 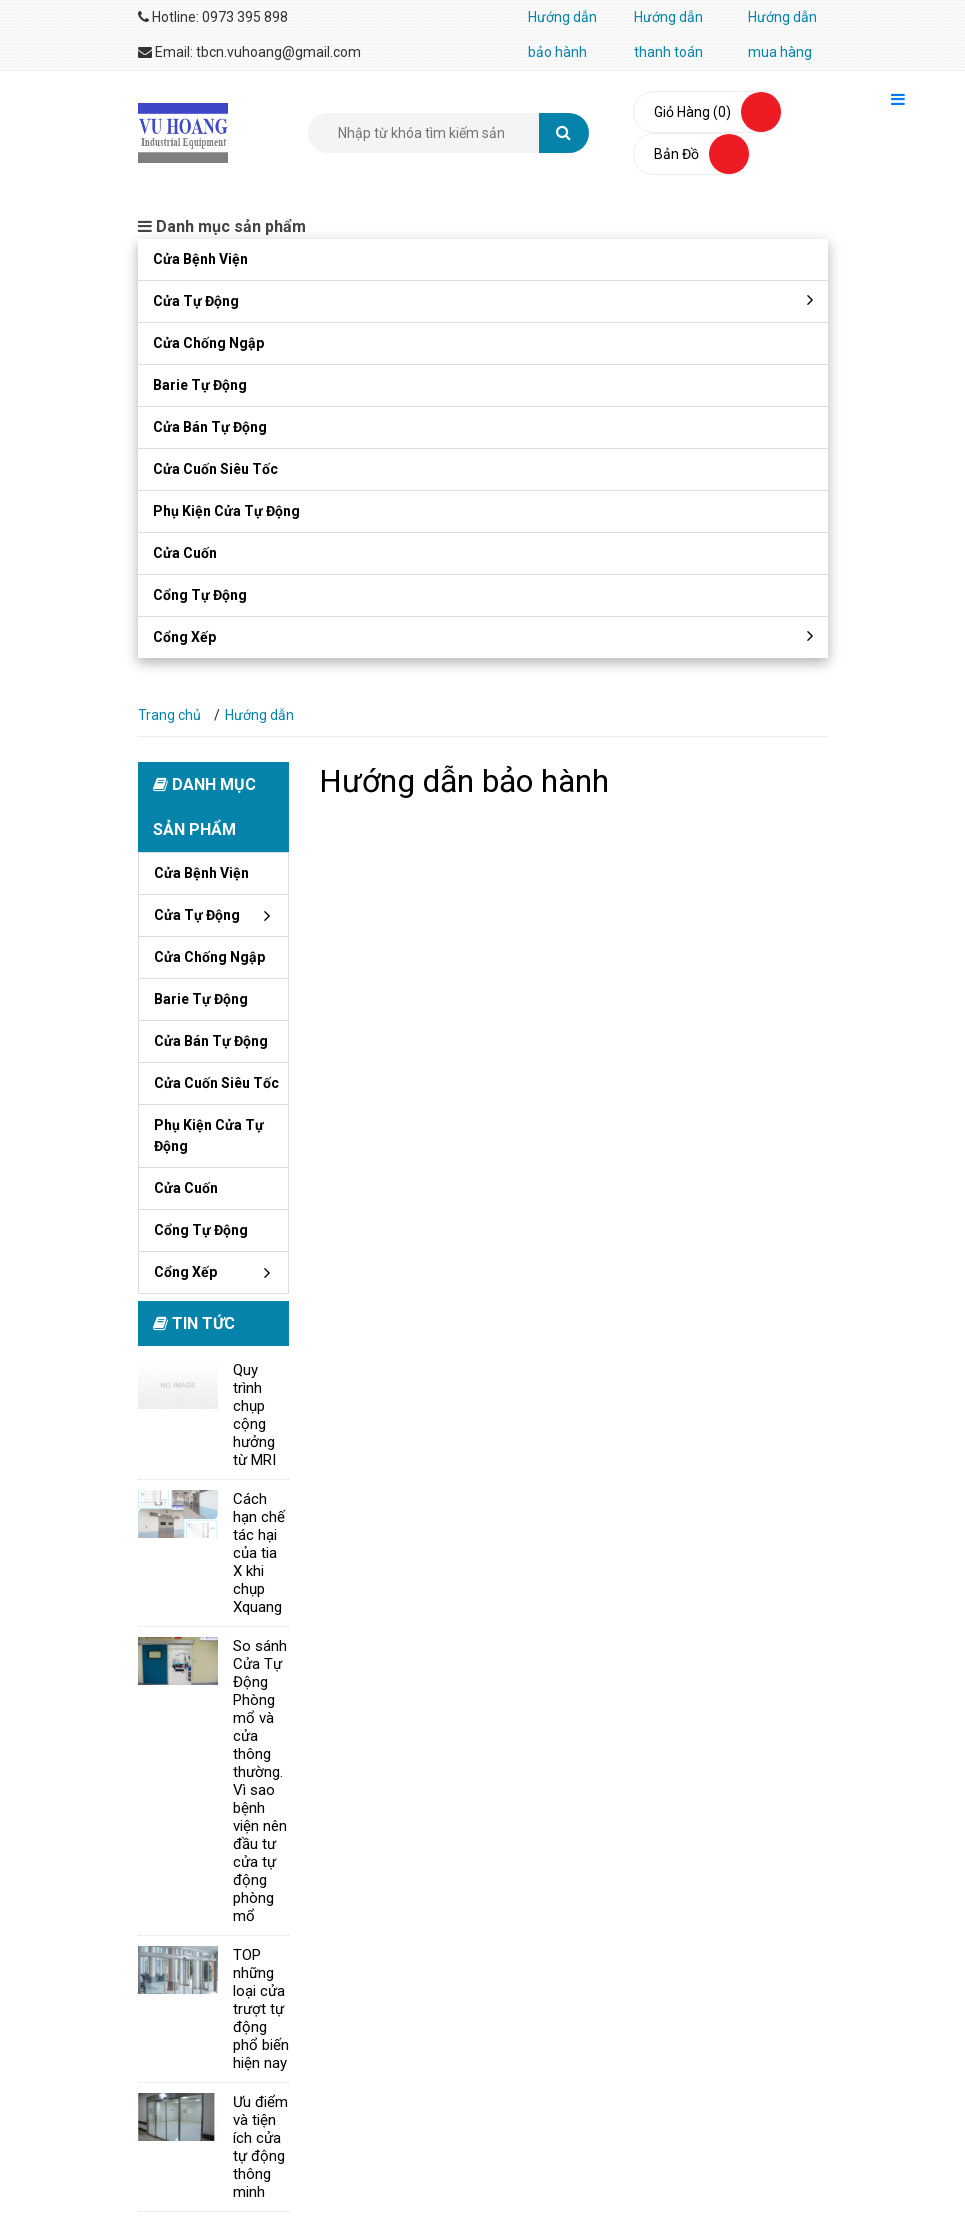 I want to click on Cửa tự động, so click(x=196, y=301).